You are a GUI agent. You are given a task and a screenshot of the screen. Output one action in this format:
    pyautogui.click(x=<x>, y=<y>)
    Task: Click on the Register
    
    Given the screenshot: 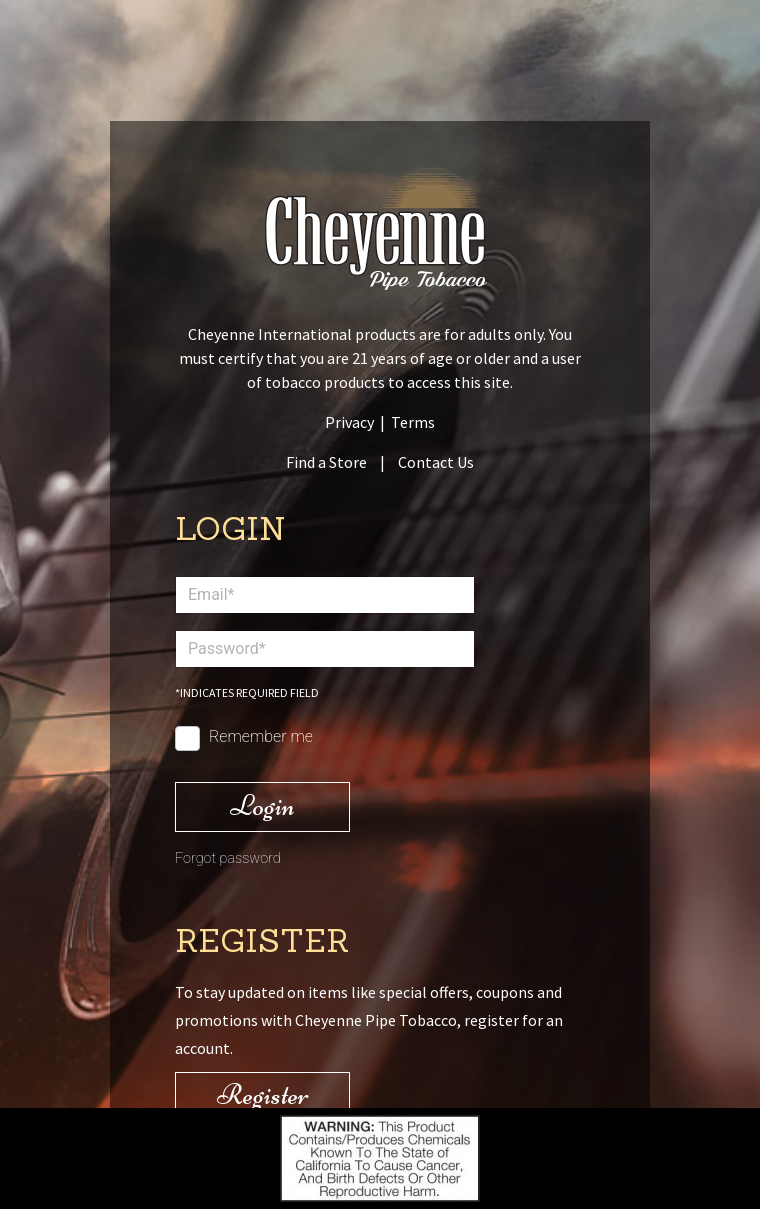 What is the action you would take?
    pyautogui.click(x=263, y=1094)
    